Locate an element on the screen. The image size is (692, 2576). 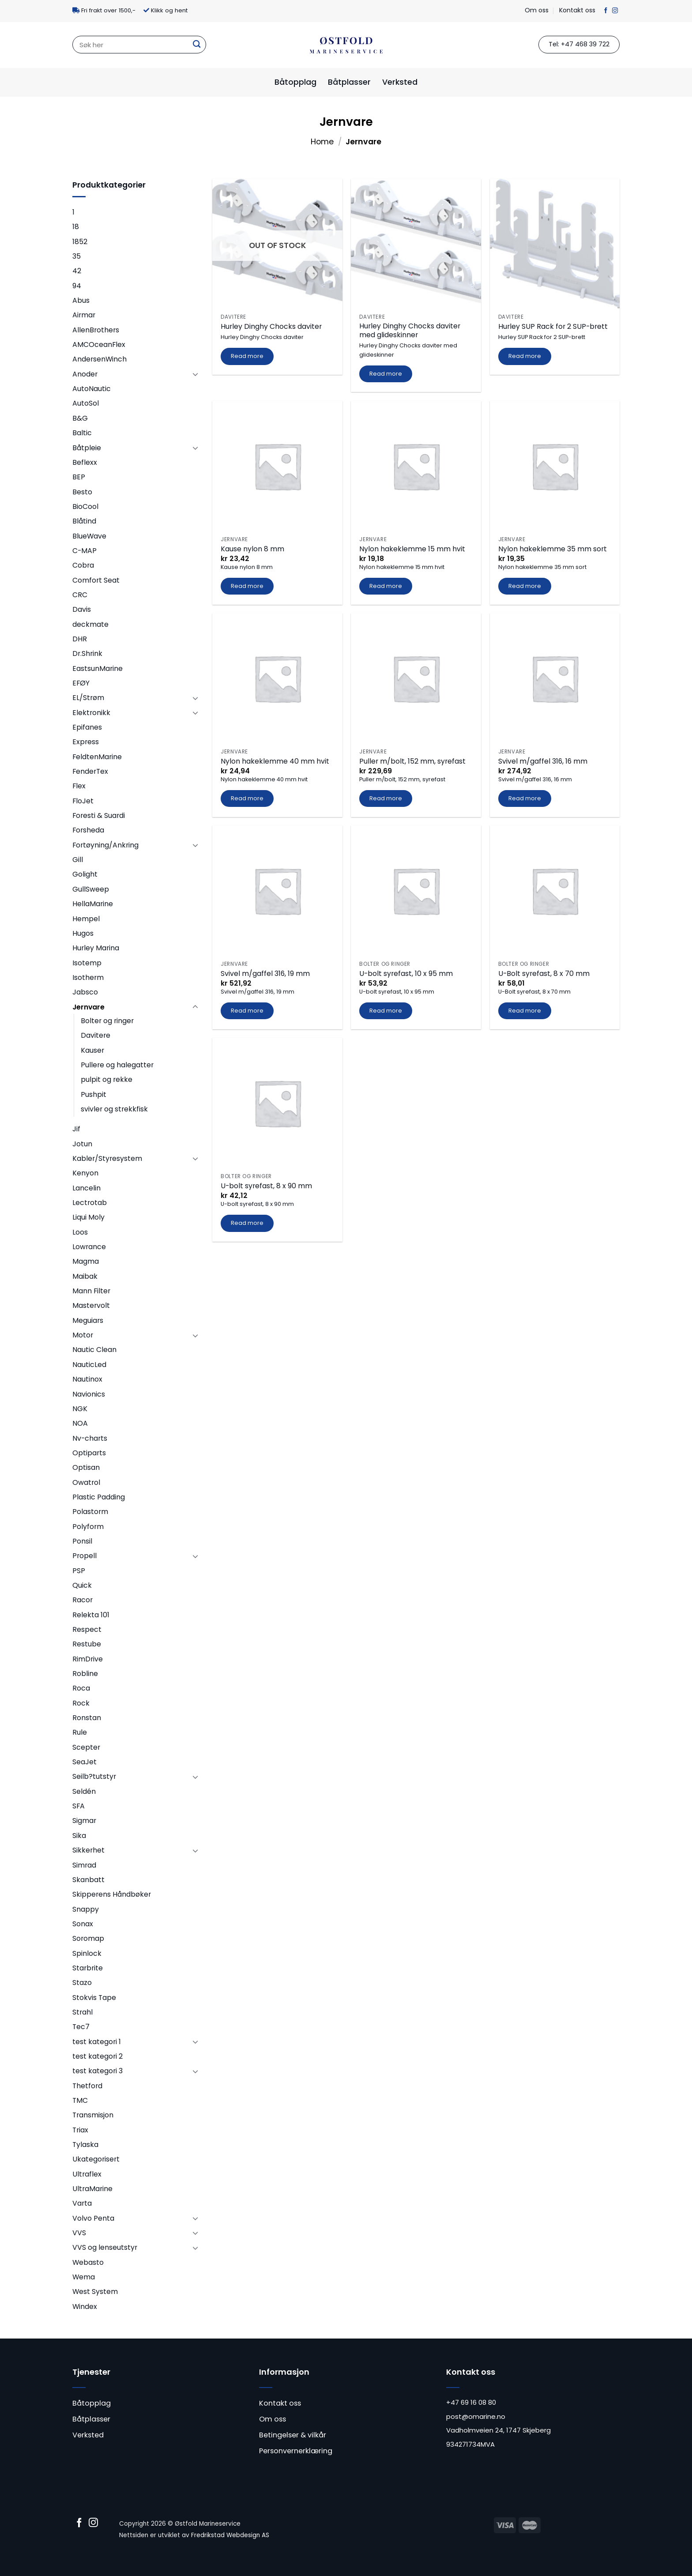
U-bolt syrefast, 10 x 95 mm is located at coordinates (406, 974).